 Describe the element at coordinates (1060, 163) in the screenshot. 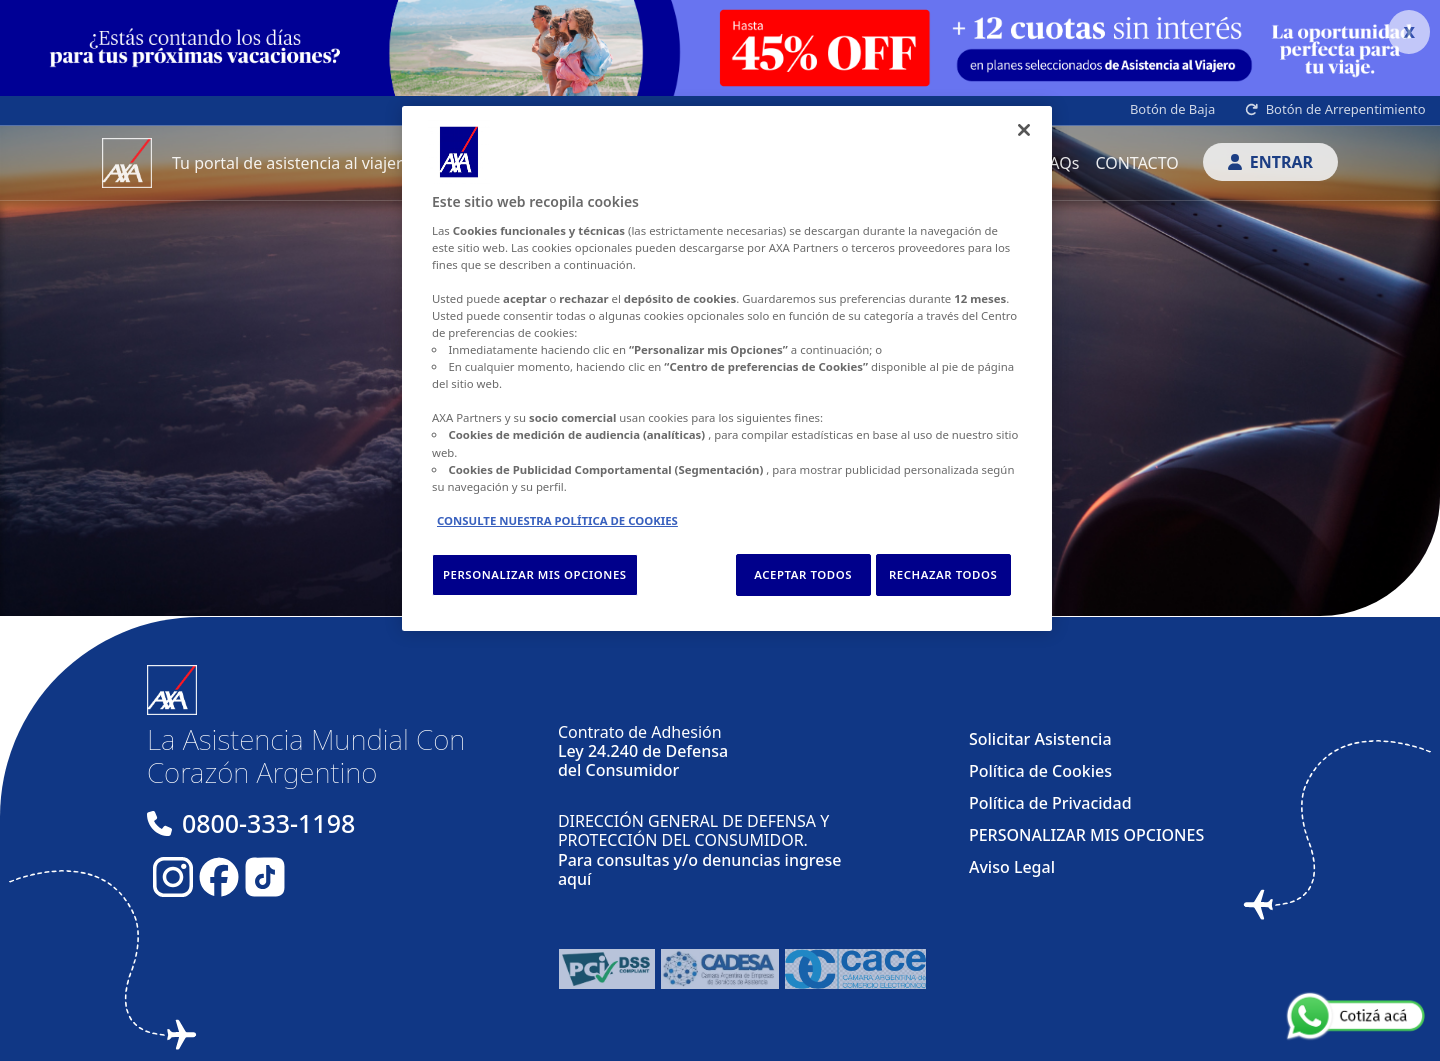

I see `FAQs` at that location.